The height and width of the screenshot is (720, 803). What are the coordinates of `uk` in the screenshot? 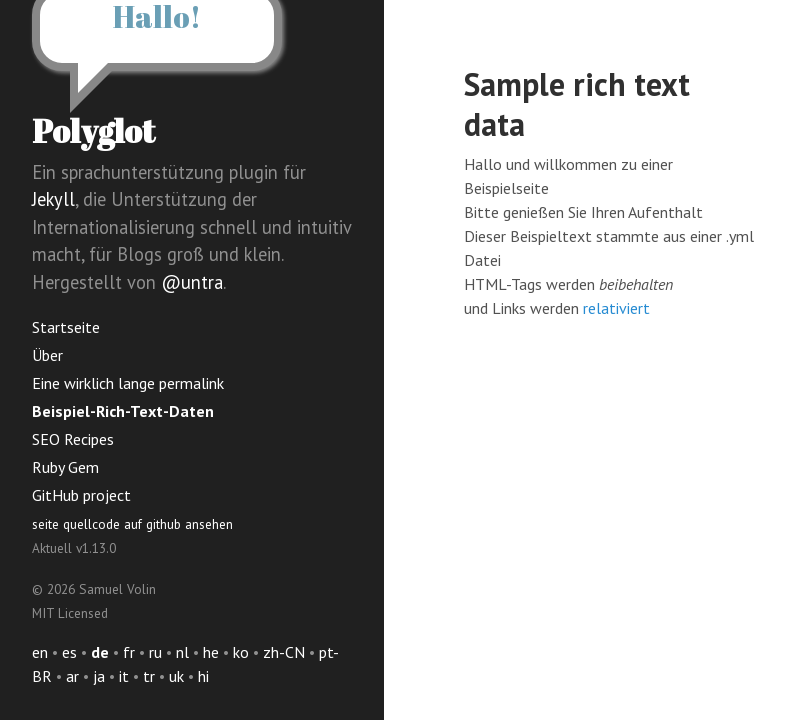 It's located at (176, 676).